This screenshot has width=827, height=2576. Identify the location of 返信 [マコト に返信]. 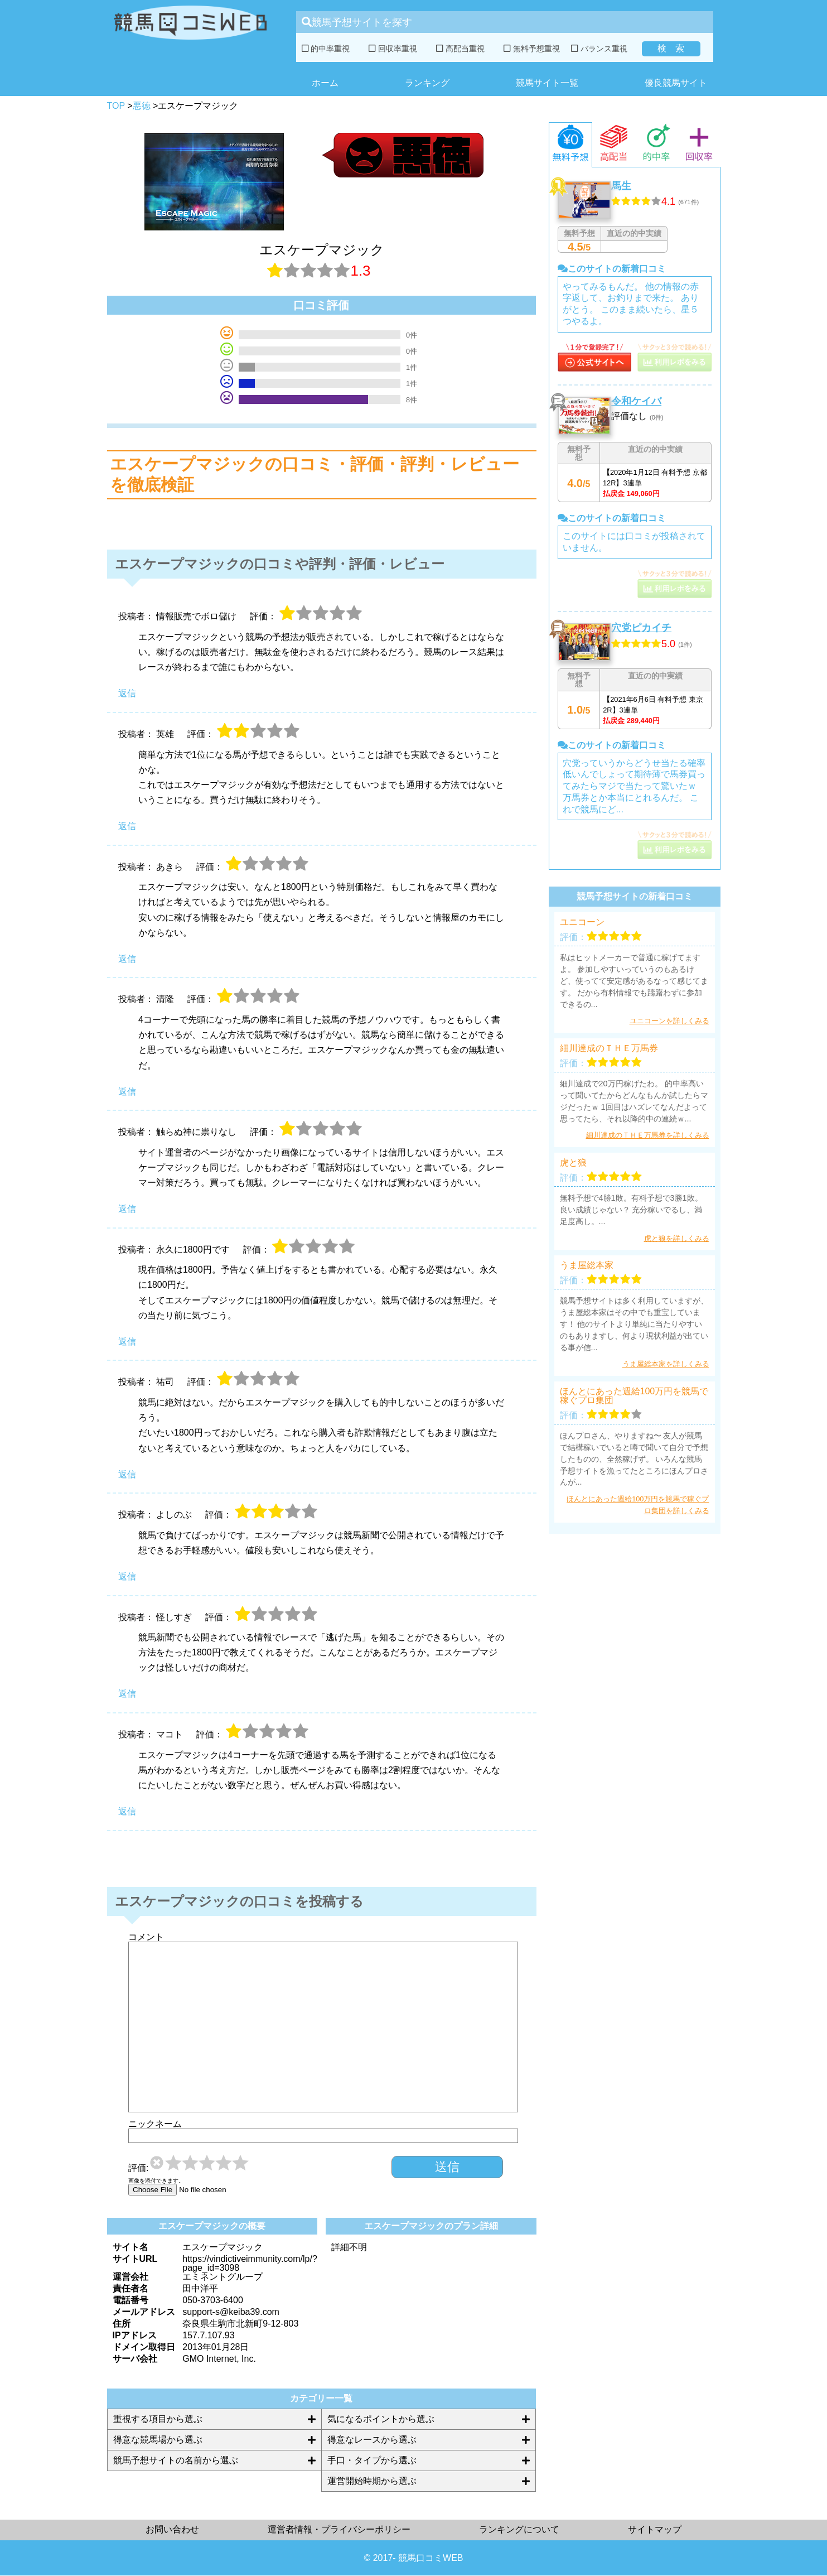
(127, 1811).